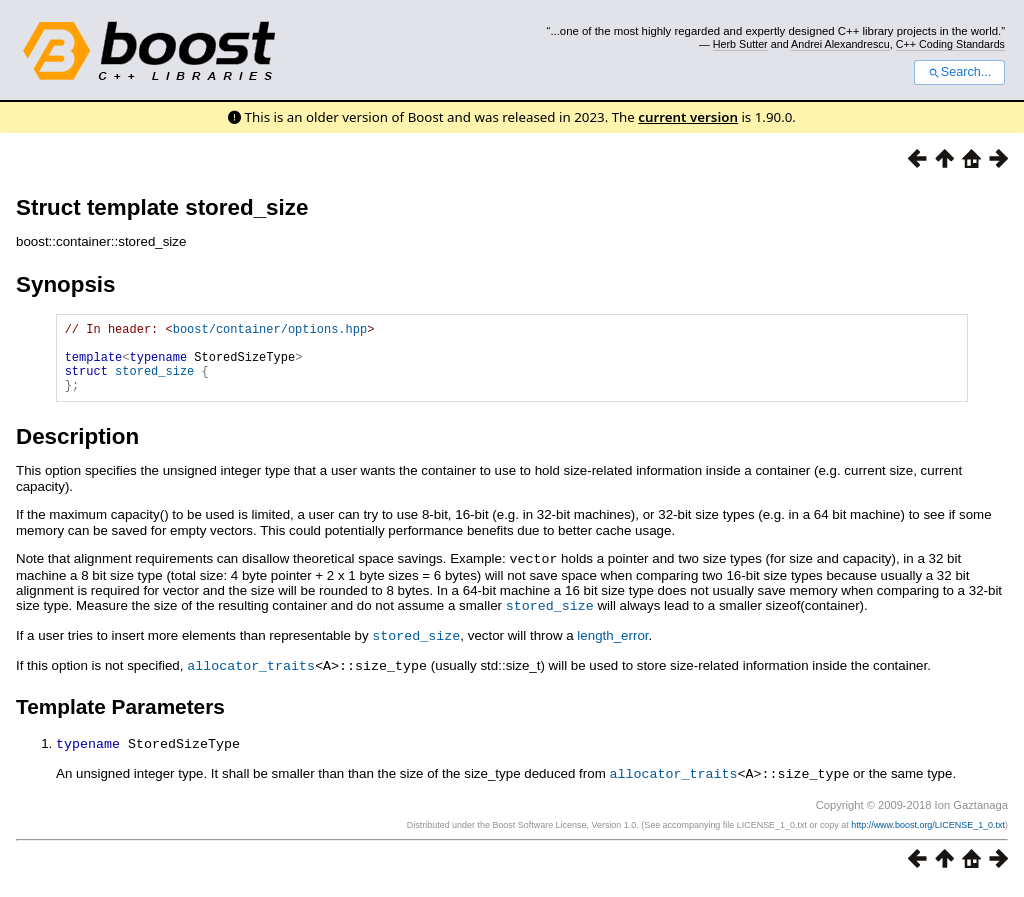 The height and width of the screenshot is (897, 1024). What do you see at coordinates (959, 72) in the screenshot?
I see `Search...` at bounding box center [959, 72].